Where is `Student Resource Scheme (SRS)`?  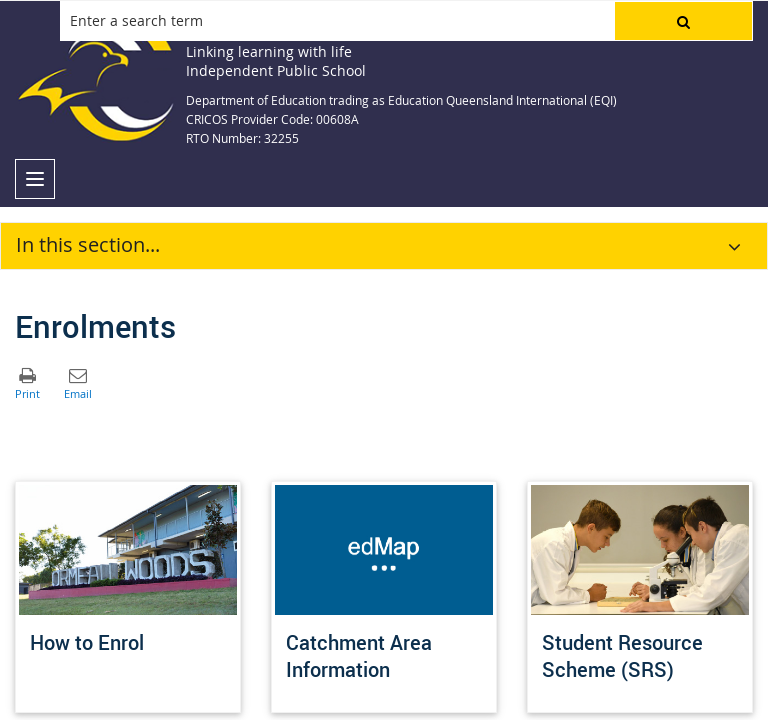 Student Resource Scheme (SRS) is located at coordinates (622, 656).